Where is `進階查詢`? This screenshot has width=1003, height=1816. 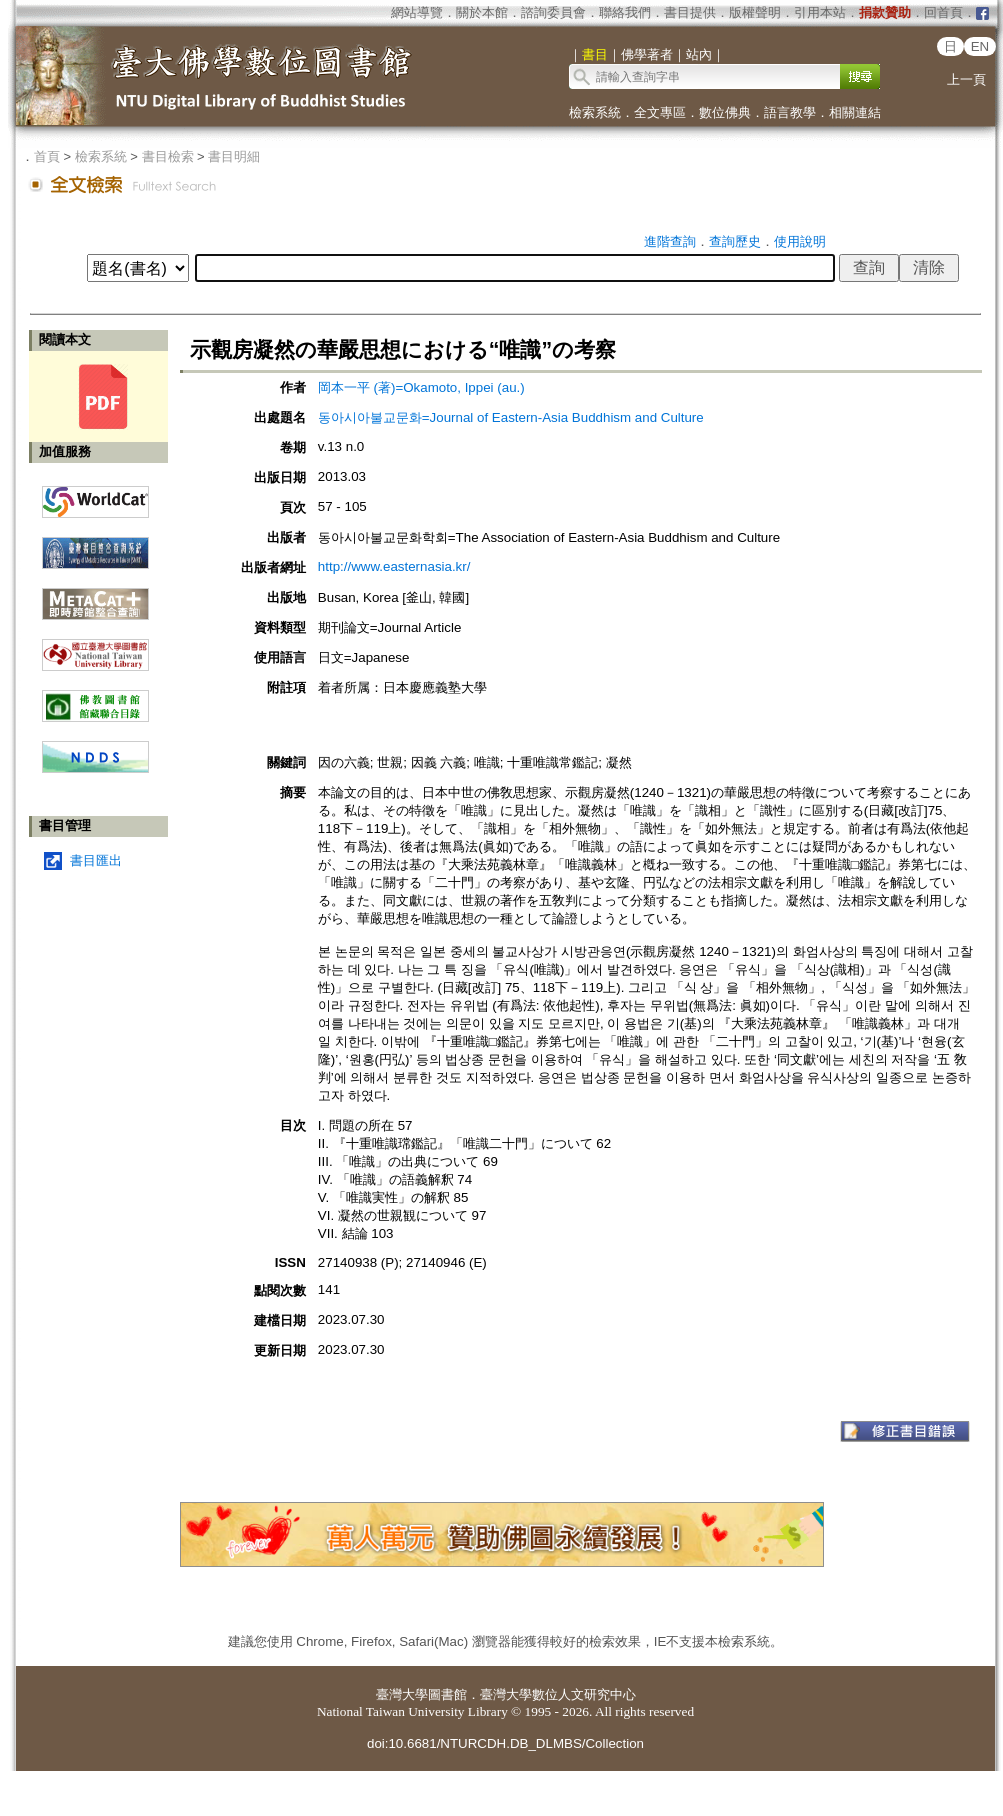 進階查詢 is located at coordinates (670, 241).